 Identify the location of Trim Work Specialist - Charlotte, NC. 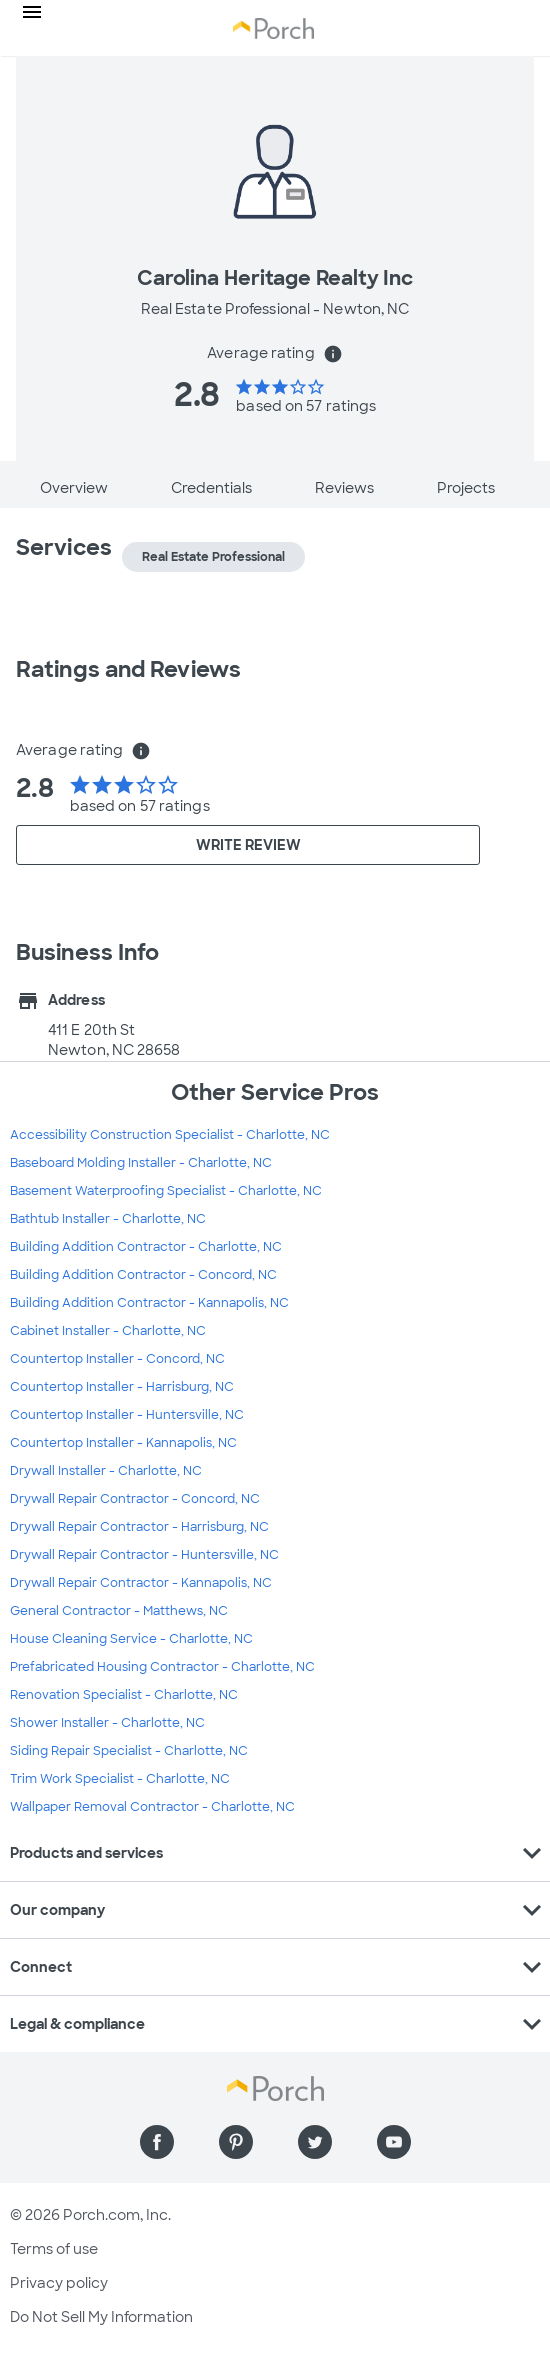
(120, 1779).